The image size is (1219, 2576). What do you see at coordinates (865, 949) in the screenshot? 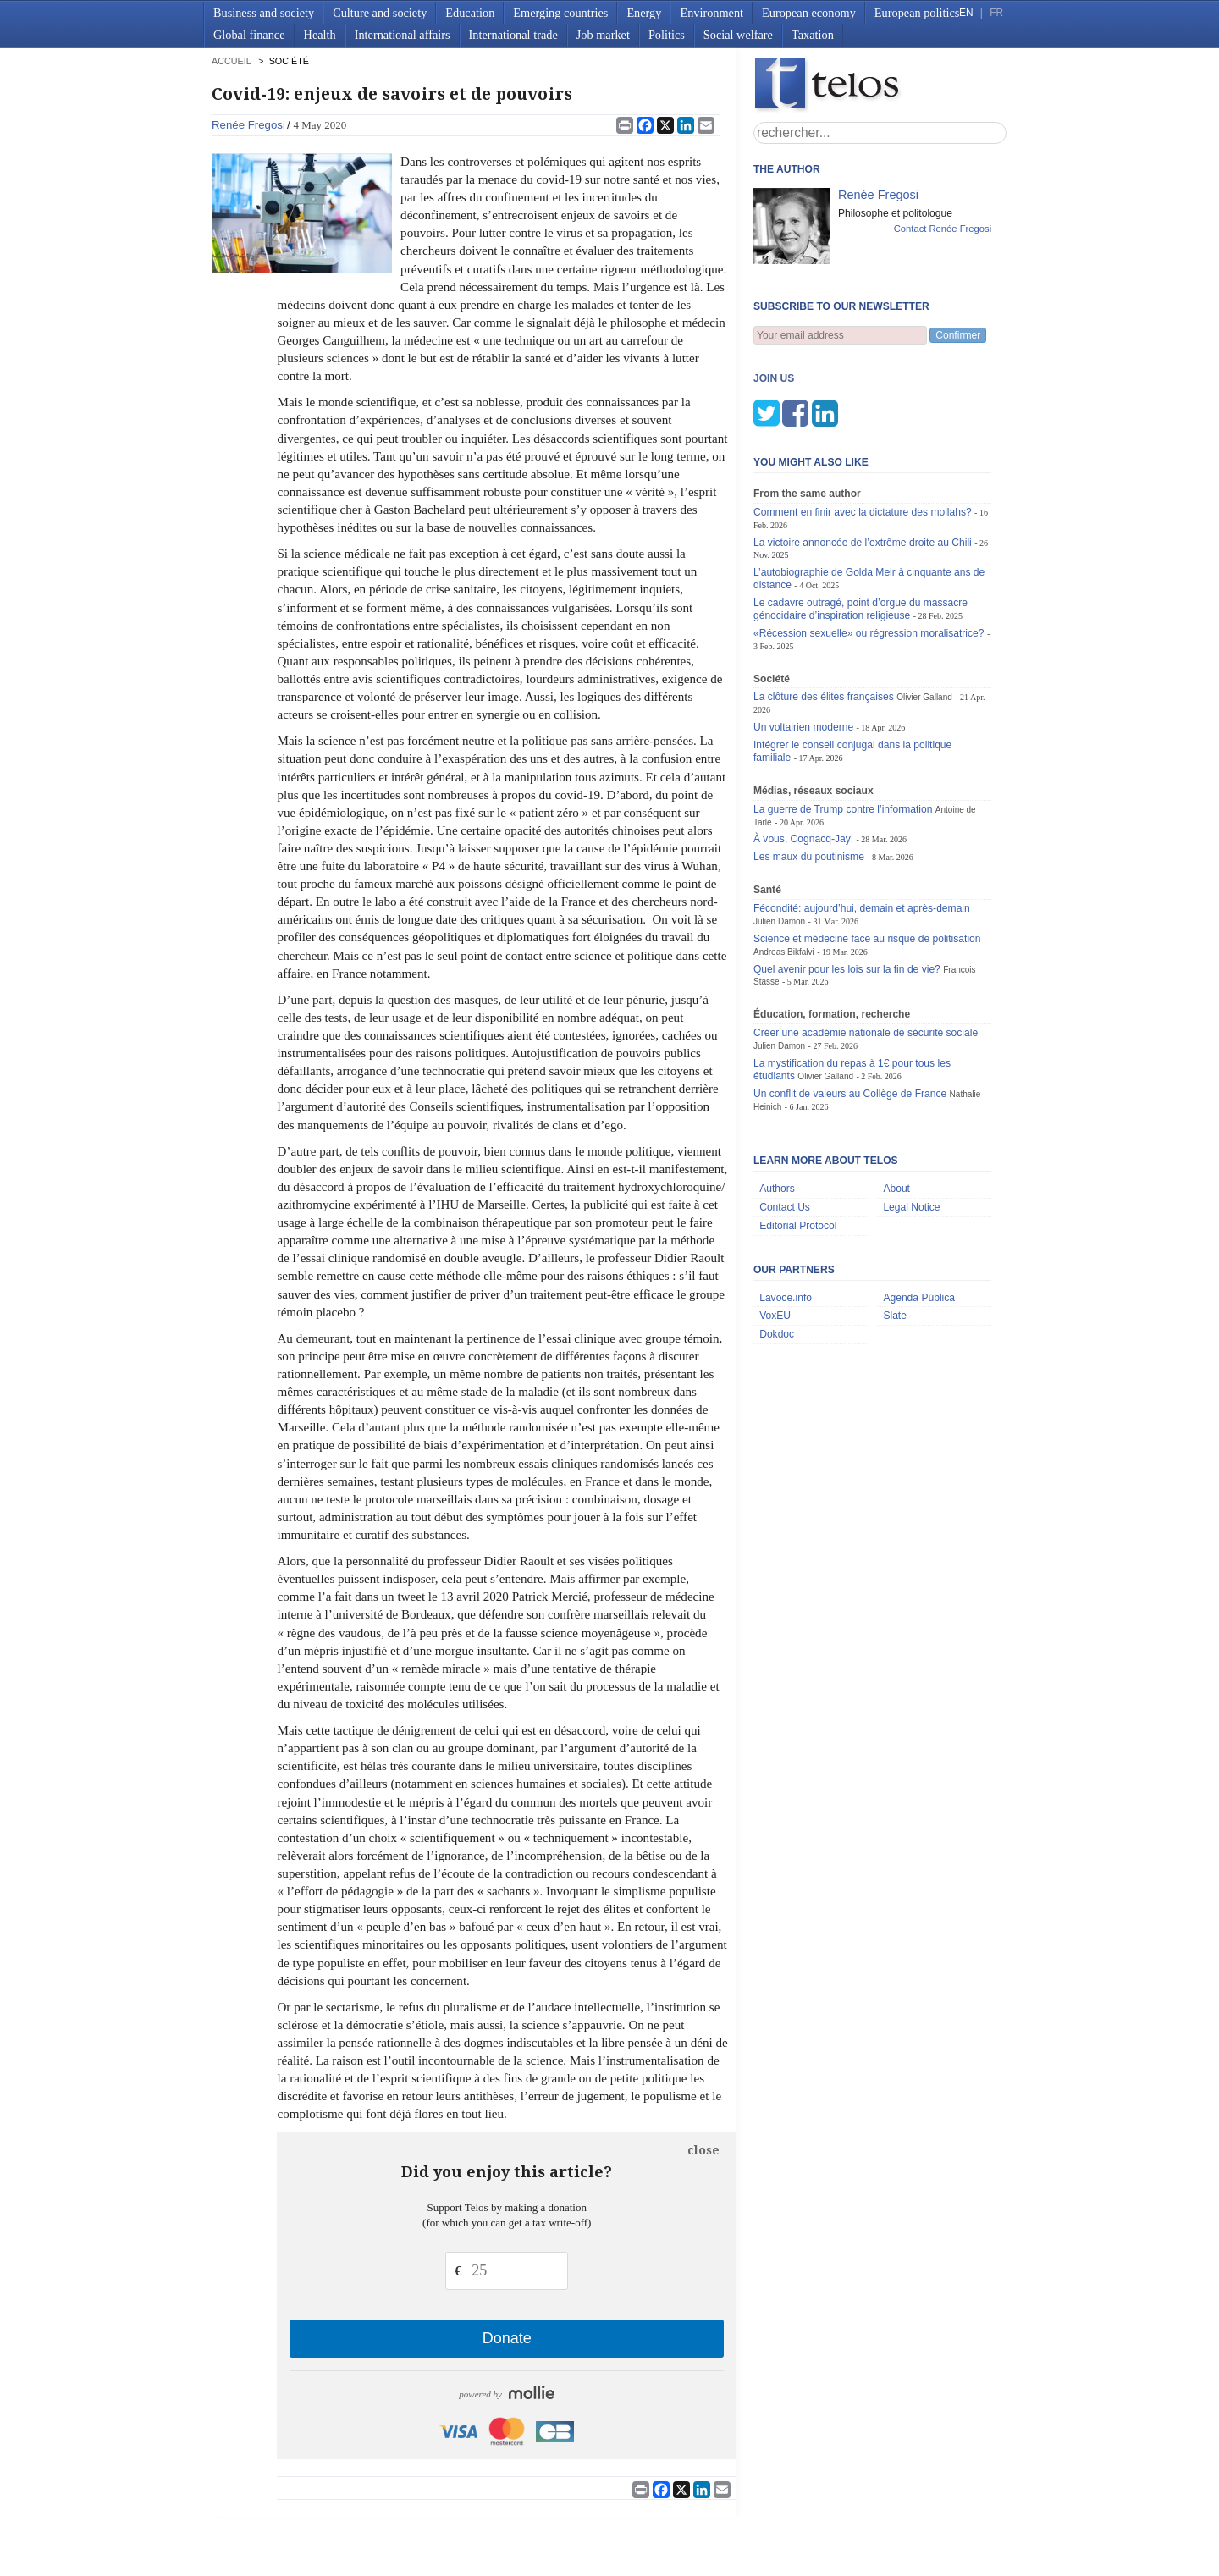
I see `Créer une académie nationale de sécurité sociale` at bounding box center [865, 949].